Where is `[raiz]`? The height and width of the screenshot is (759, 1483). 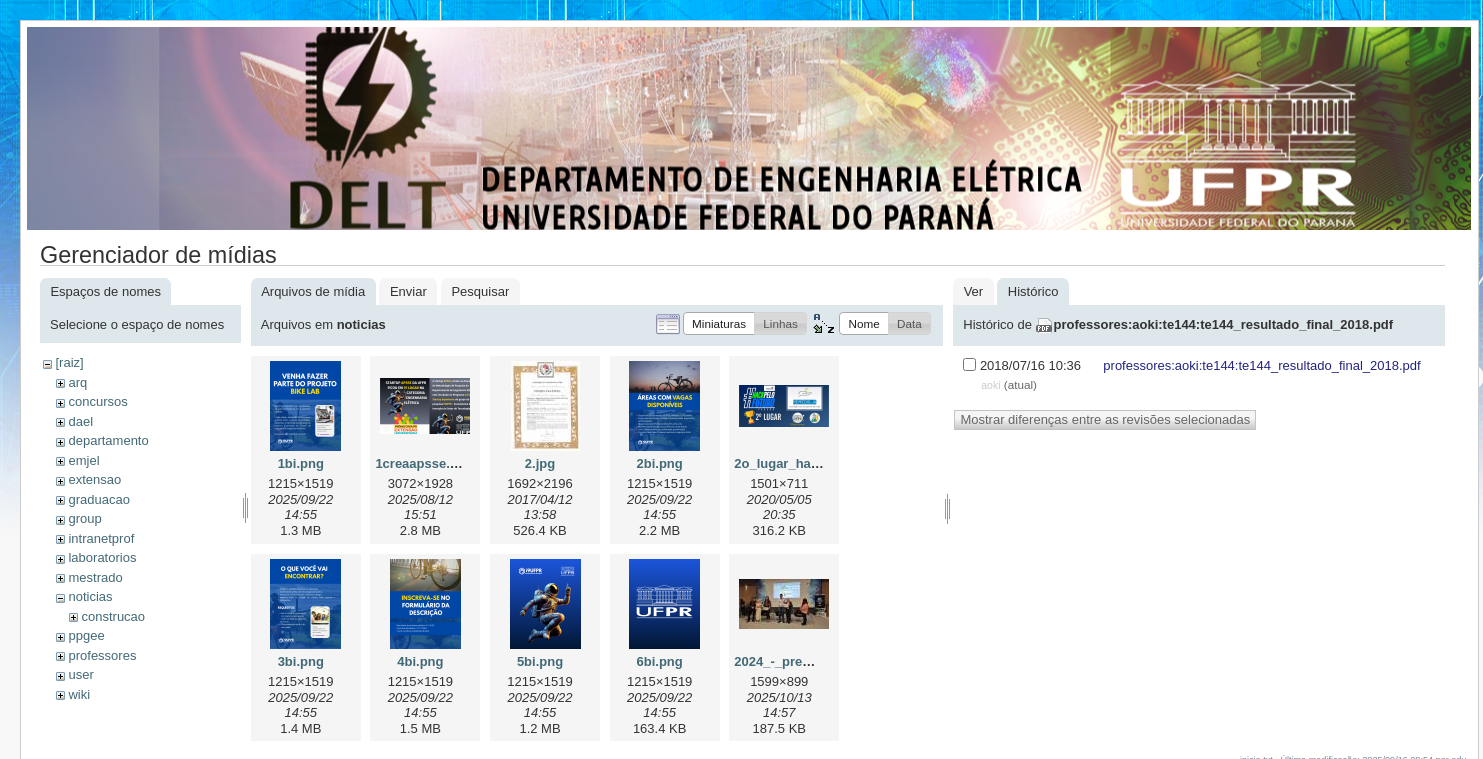
[raiz] is located at coordinates (69, 362).